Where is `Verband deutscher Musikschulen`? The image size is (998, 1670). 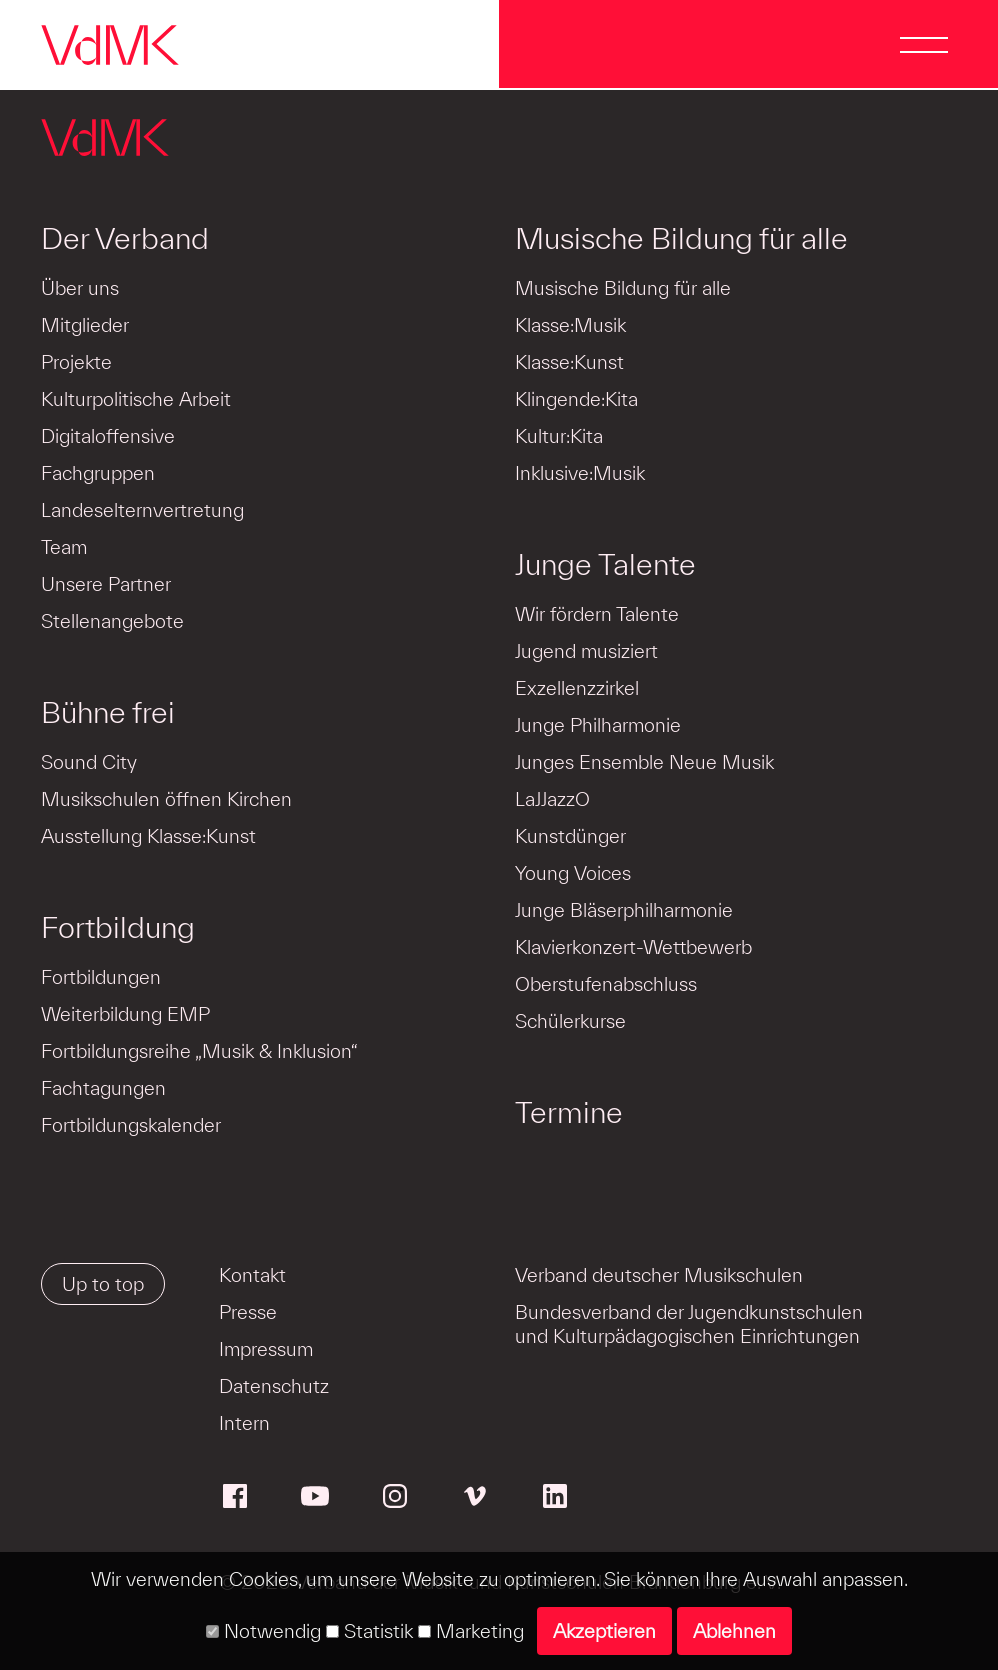
Verband deutscher Musikschulen is located at coordinates (659, 1275).